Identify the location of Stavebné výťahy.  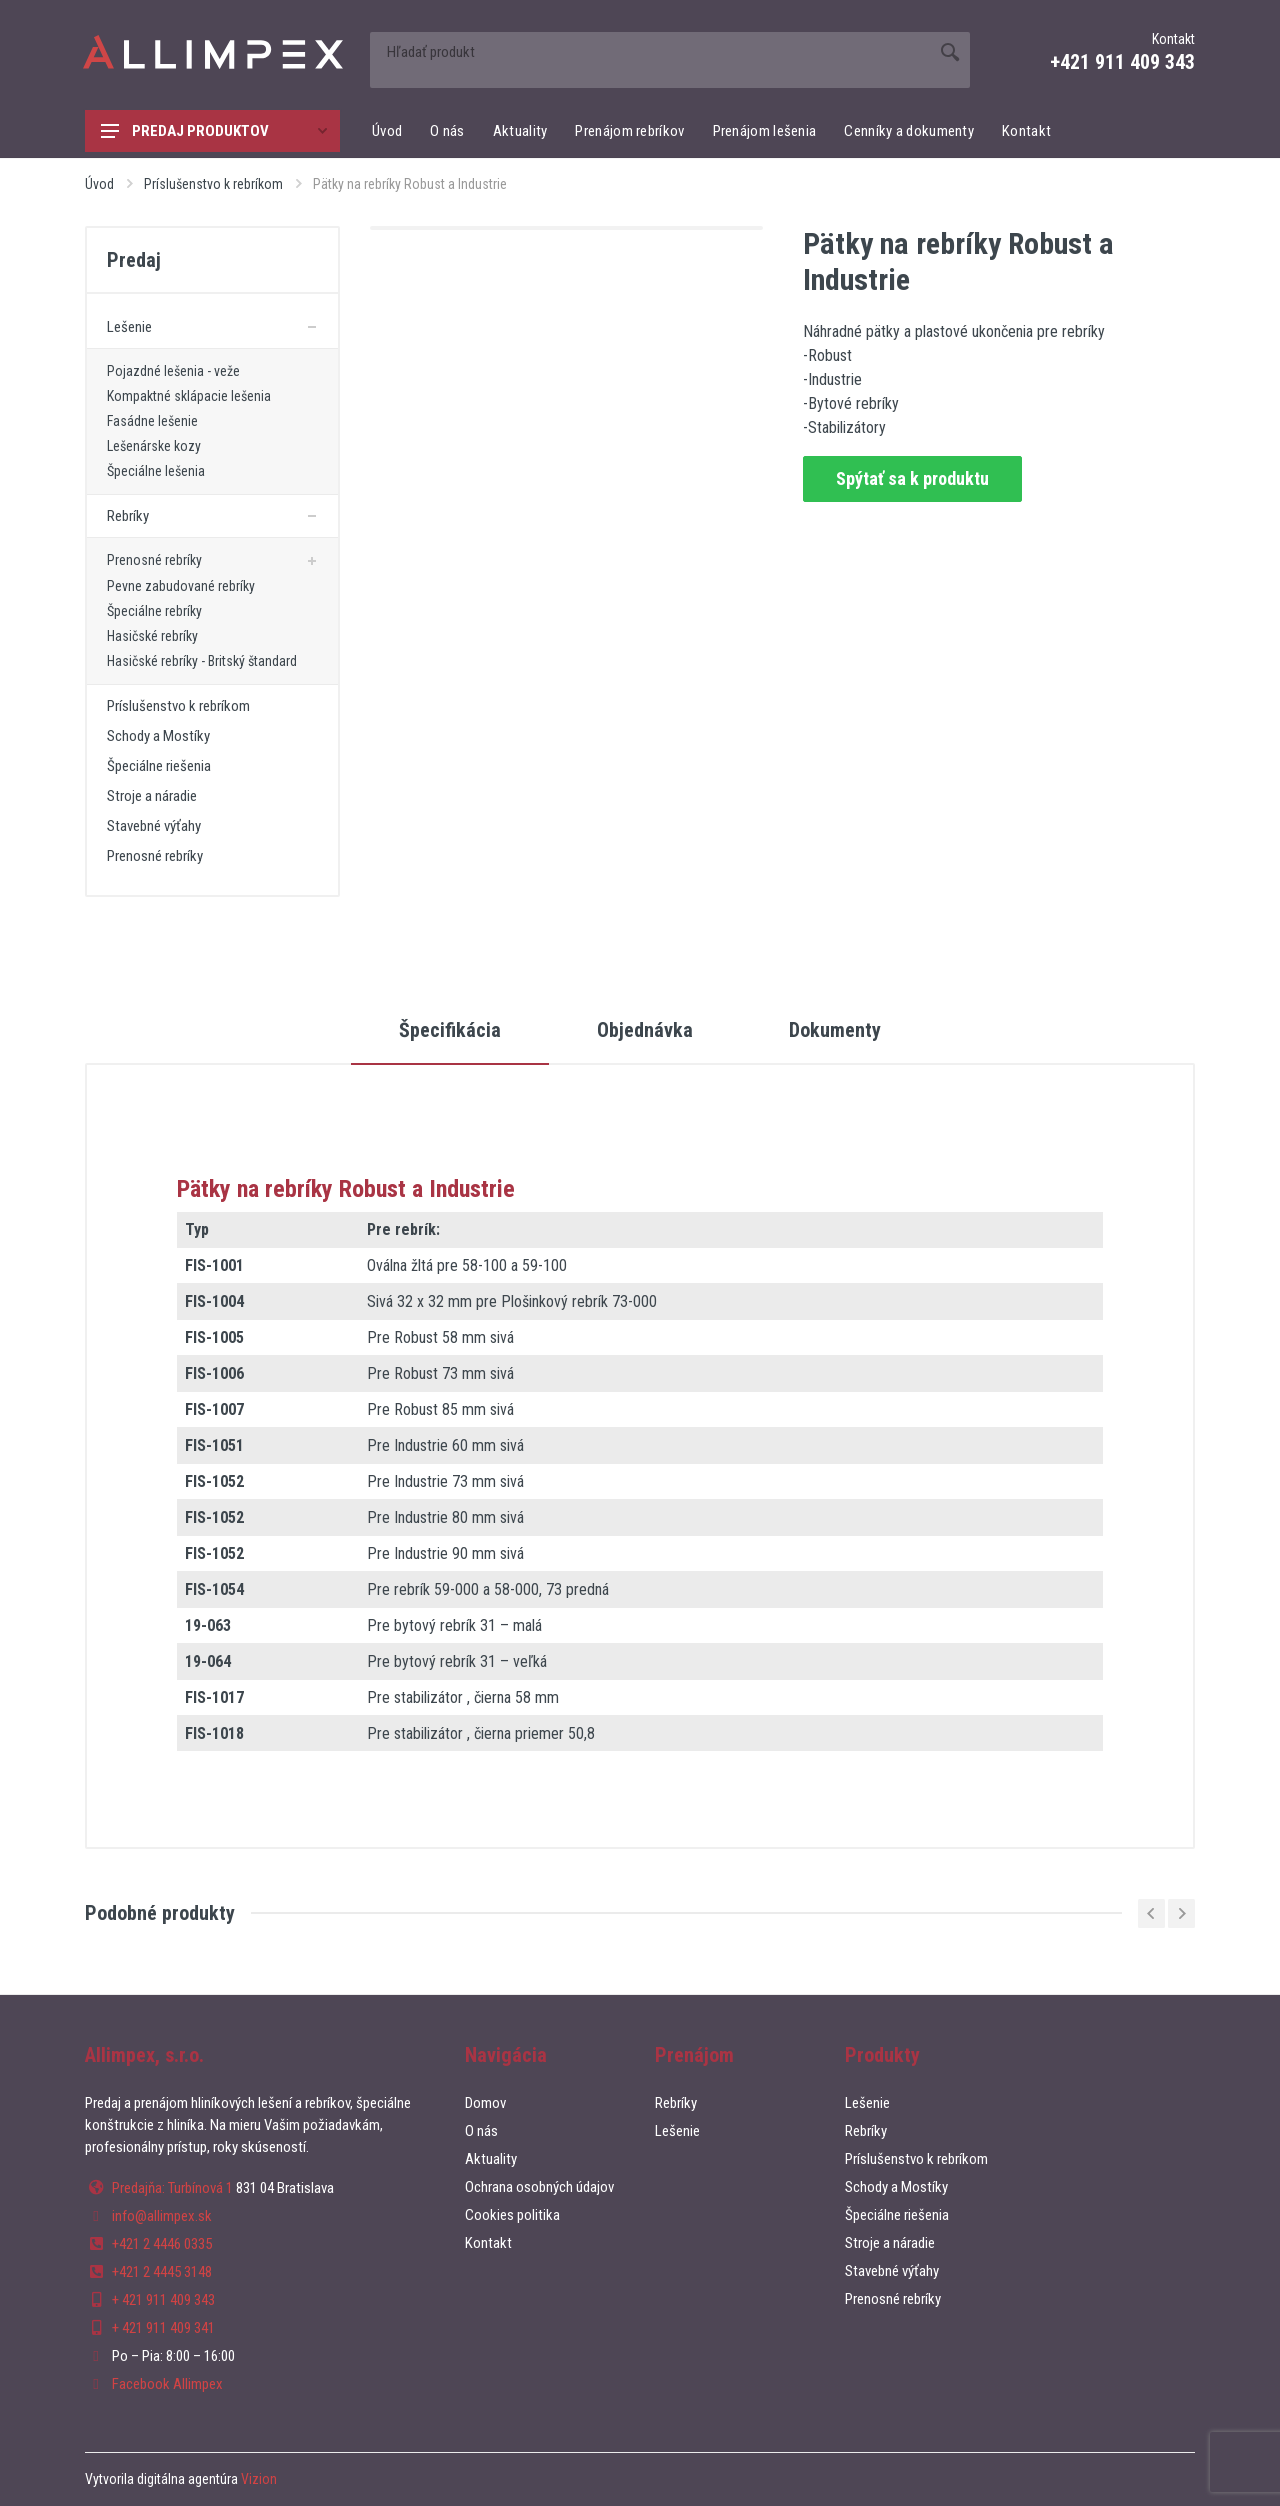
(154, 826).